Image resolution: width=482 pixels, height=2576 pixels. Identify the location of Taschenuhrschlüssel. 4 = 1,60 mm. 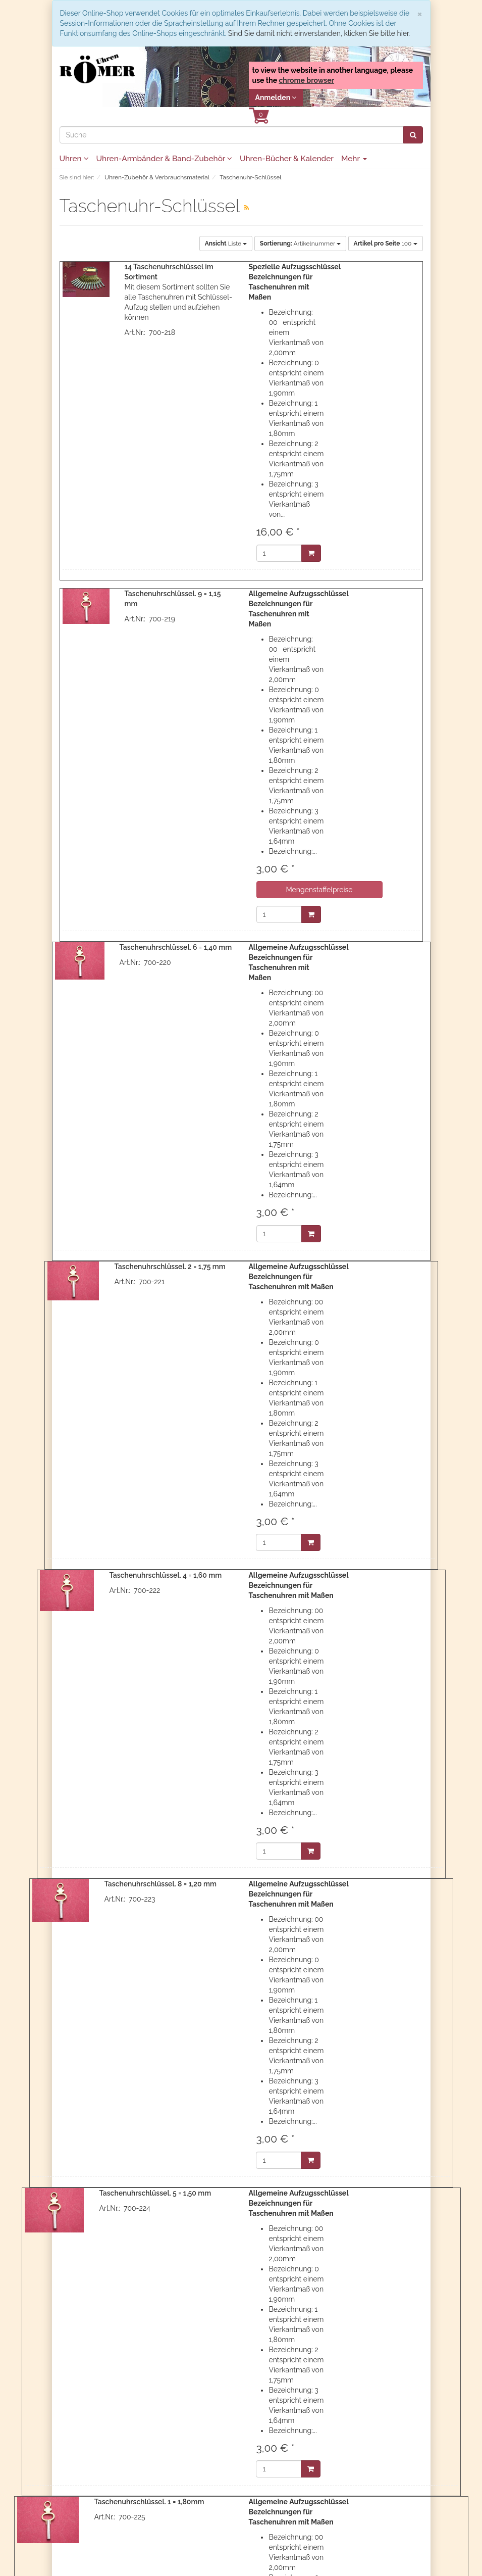
(165, 1575).